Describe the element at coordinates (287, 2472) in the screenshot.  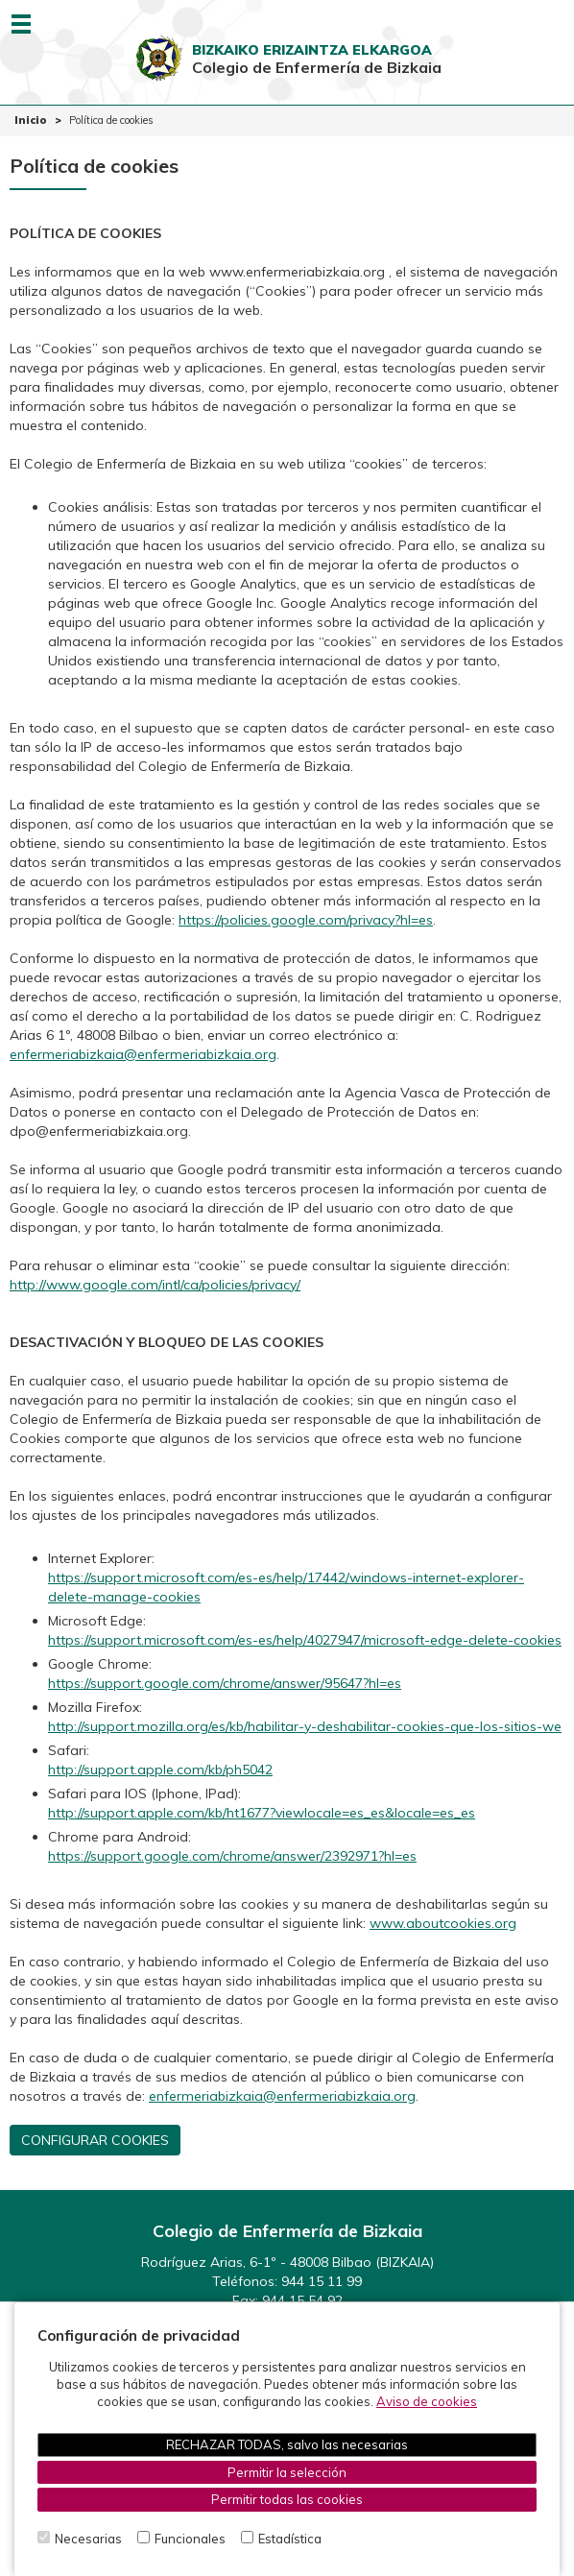
I see `Permitir la selección` at that location.